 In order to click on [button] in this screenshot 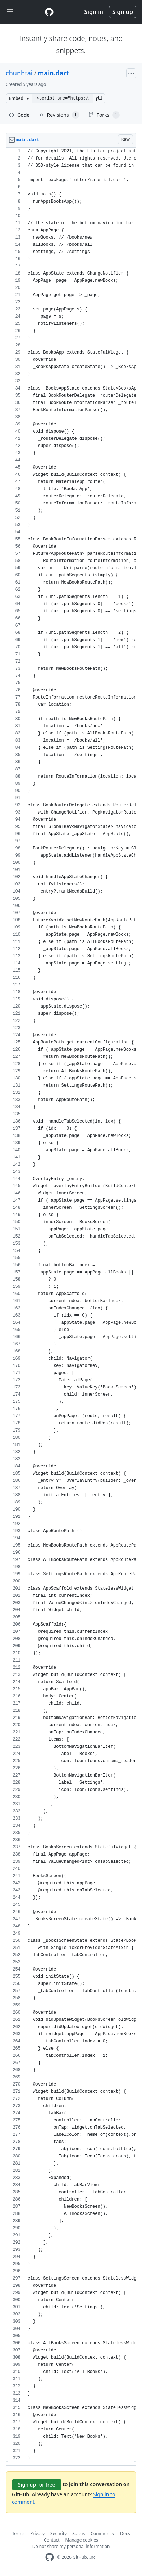, I will do `click(99, 98)`.